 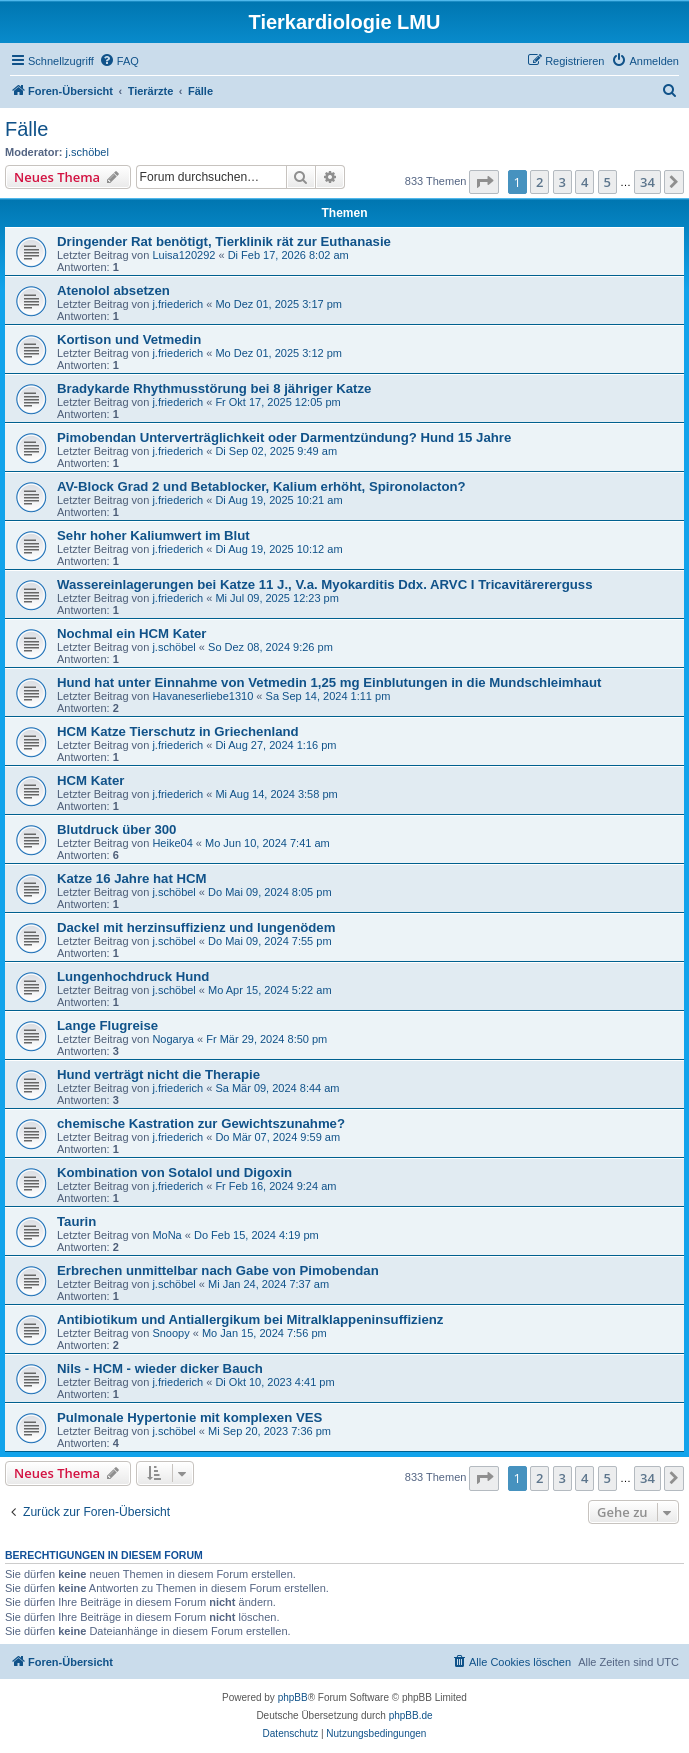 I want to click on Luisa120292, so click(x=183, y=255).